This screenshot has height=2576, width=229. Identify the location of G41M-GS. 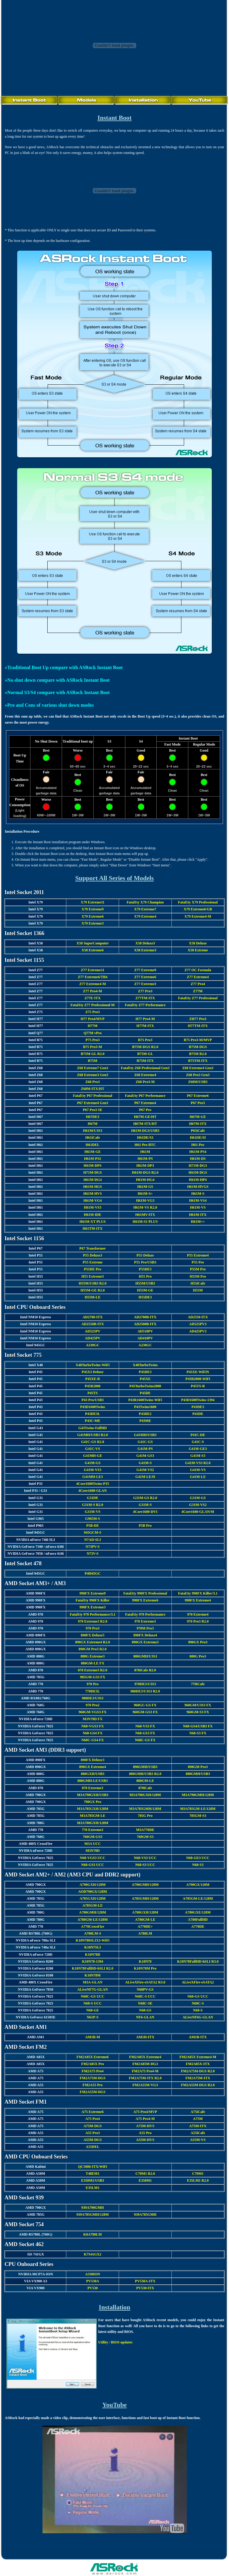
(93, 1463).